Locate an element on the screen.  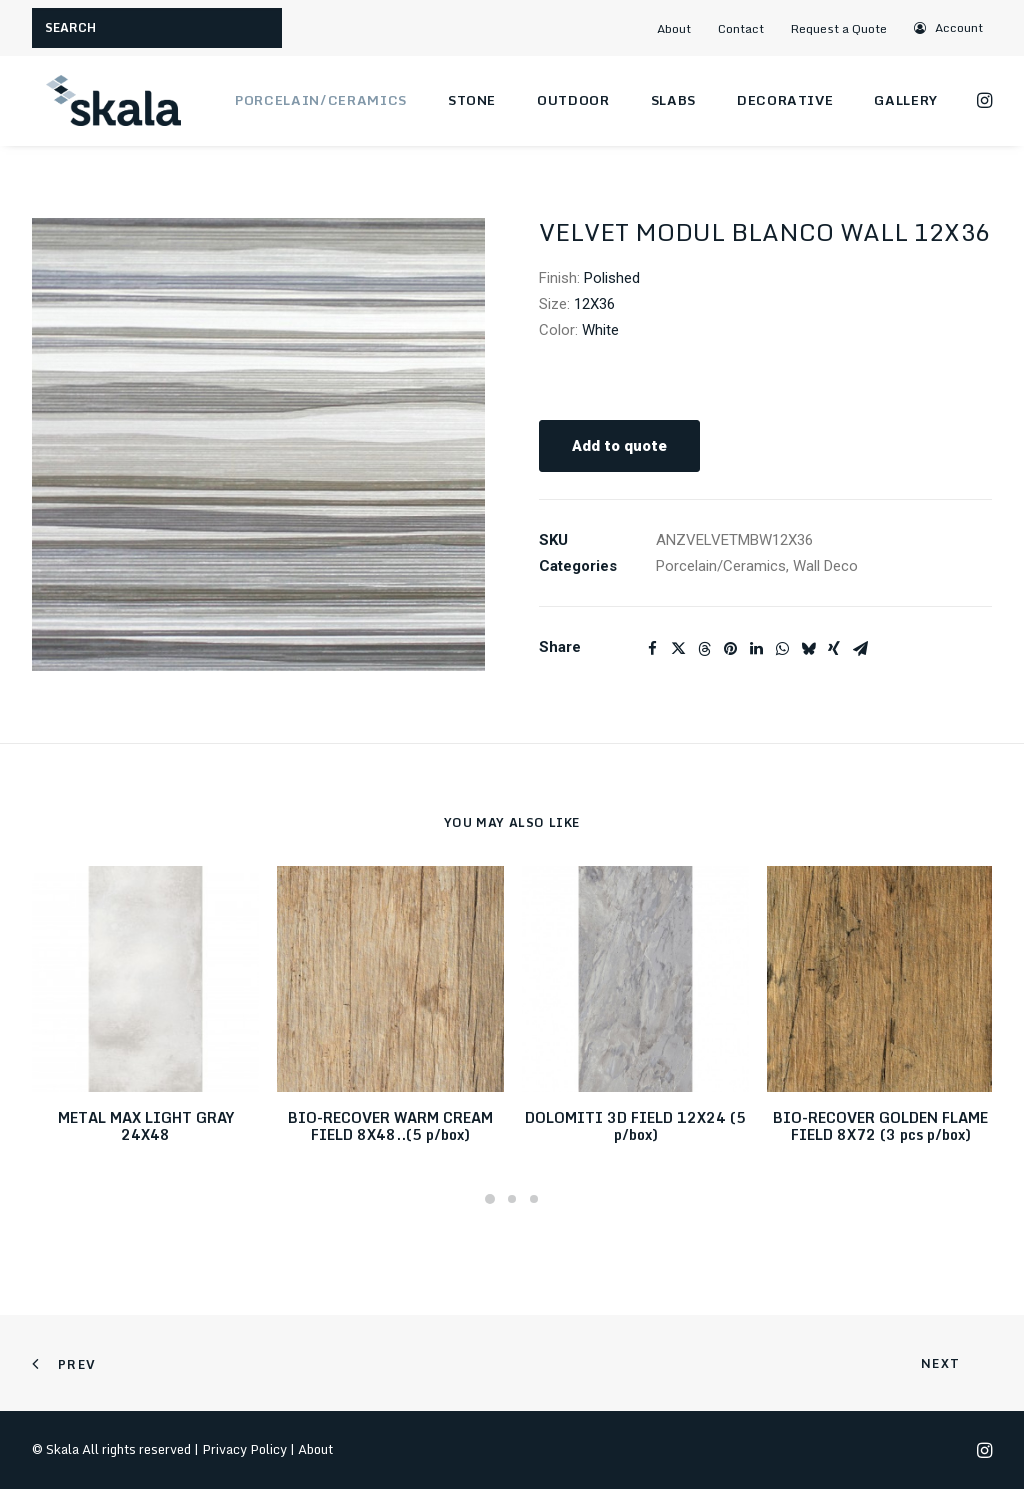
[Slide 3] is located at coordinates (534, 1199).